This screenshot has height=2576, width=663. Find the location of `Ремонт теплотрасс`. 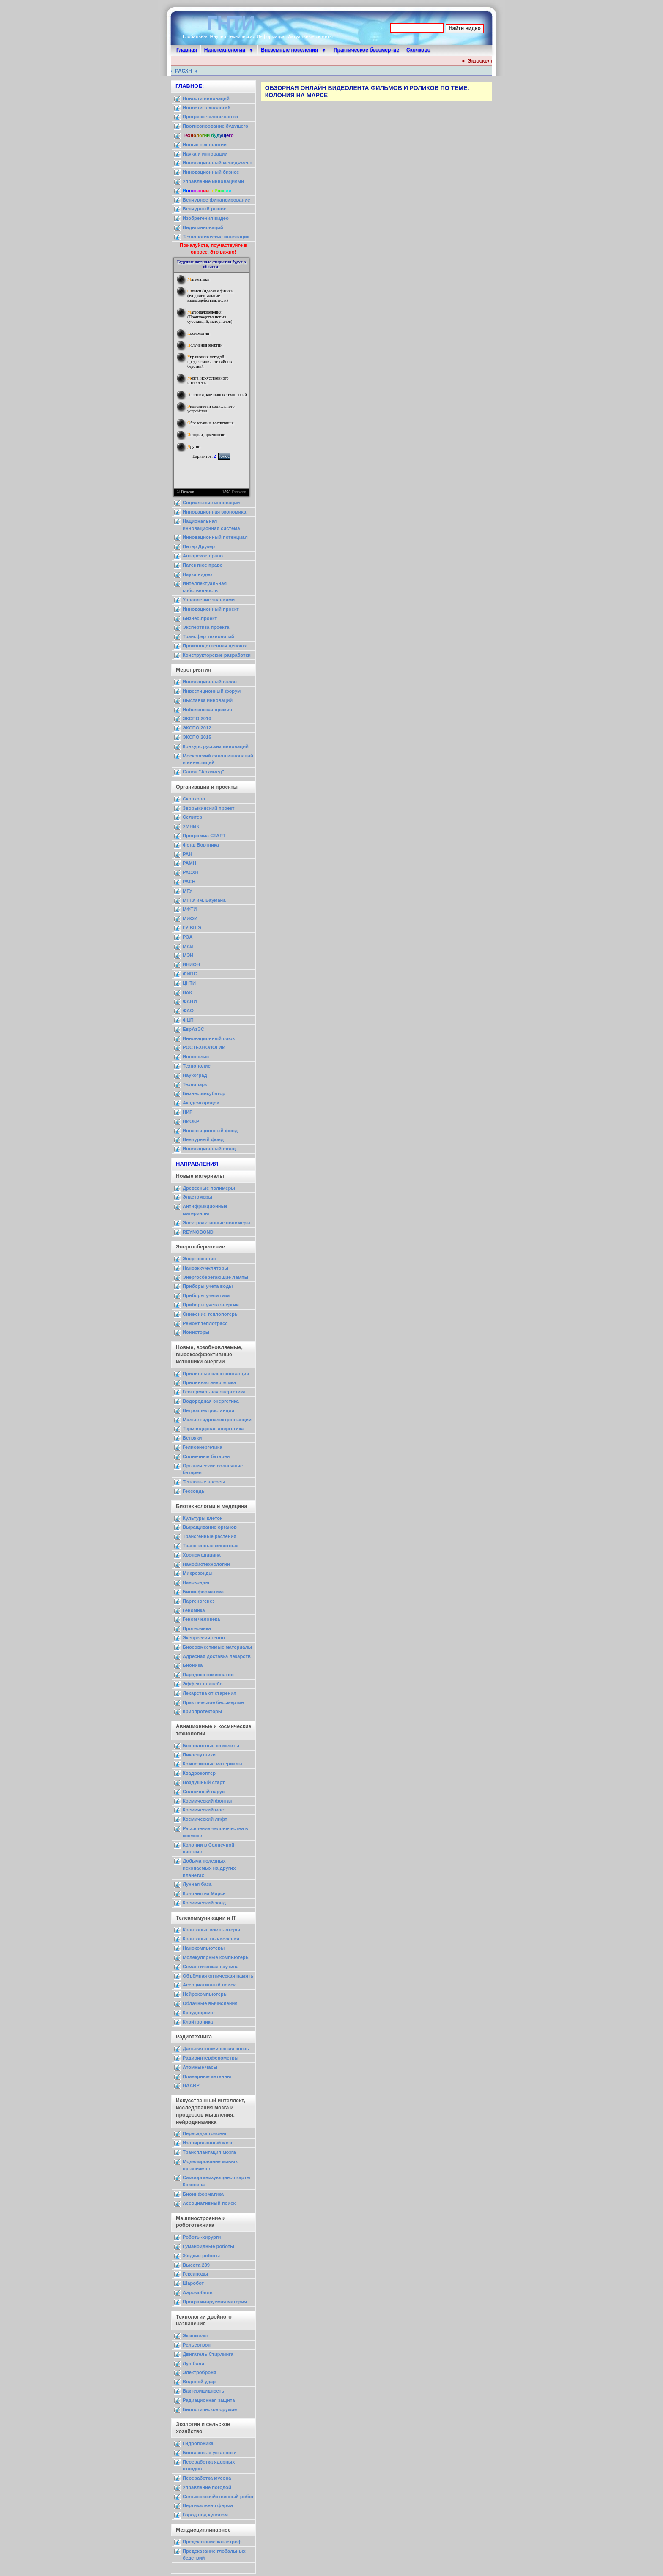

Ремонт теплотрасс is located at coordinates (205, 1323).